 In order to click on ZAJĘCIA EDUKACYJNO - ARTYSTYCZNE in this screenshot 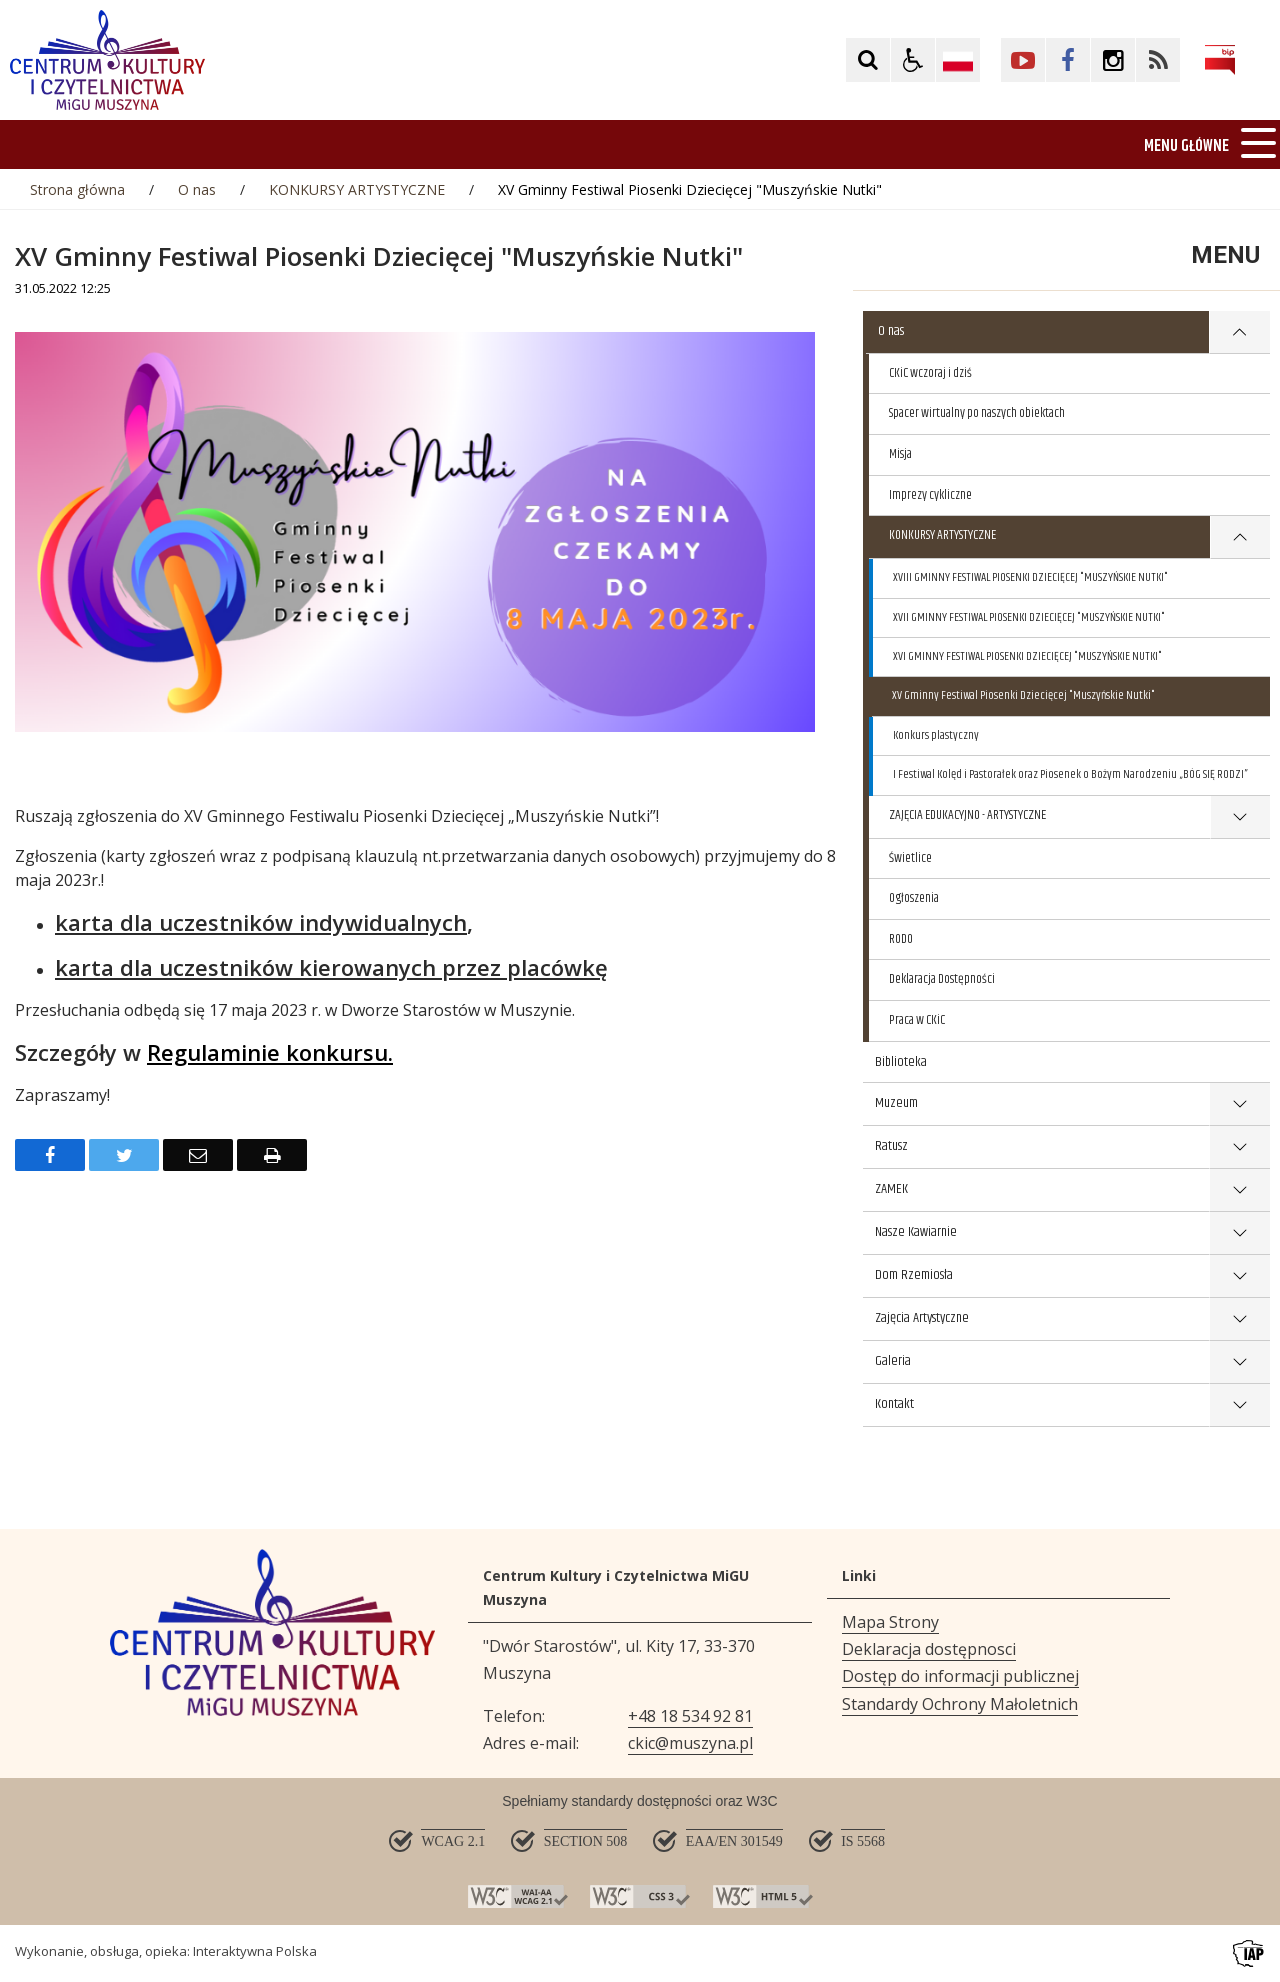, I will do `click(967, 815)`.